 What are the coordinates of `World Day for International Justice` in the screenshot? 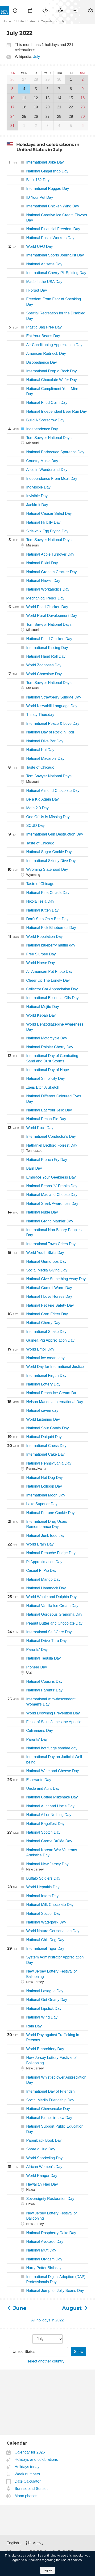 It's located at (45, 1367).